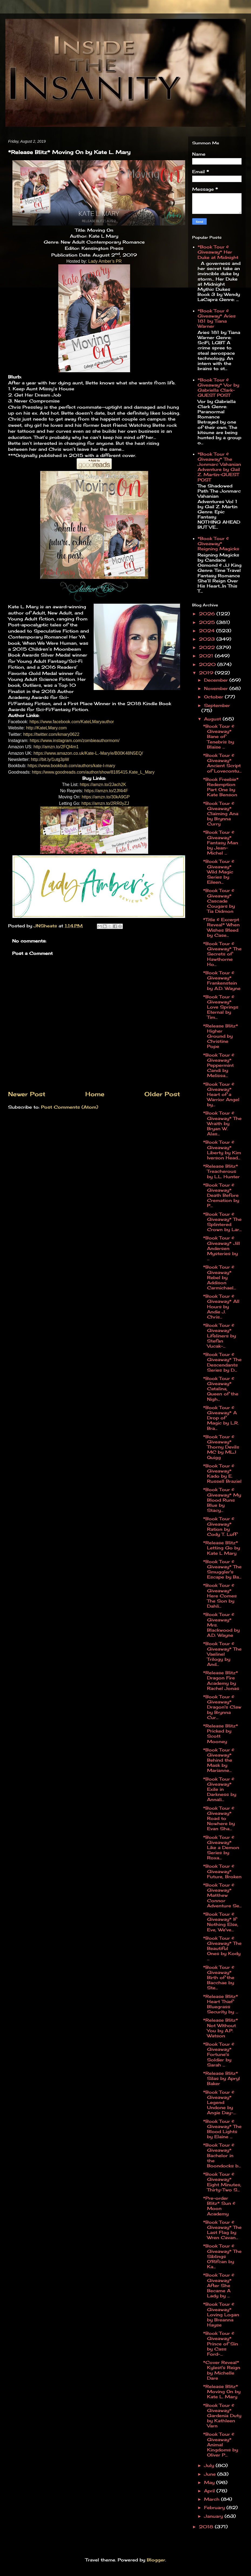 This screenshot has height=2576, width=251. What do you see at coordinates (222, 2256) in the screenshot?
I see `*Book Tour & Giveaway* The Siblings O'Rifcan by Ka...` at bounding box center [222, 2256].